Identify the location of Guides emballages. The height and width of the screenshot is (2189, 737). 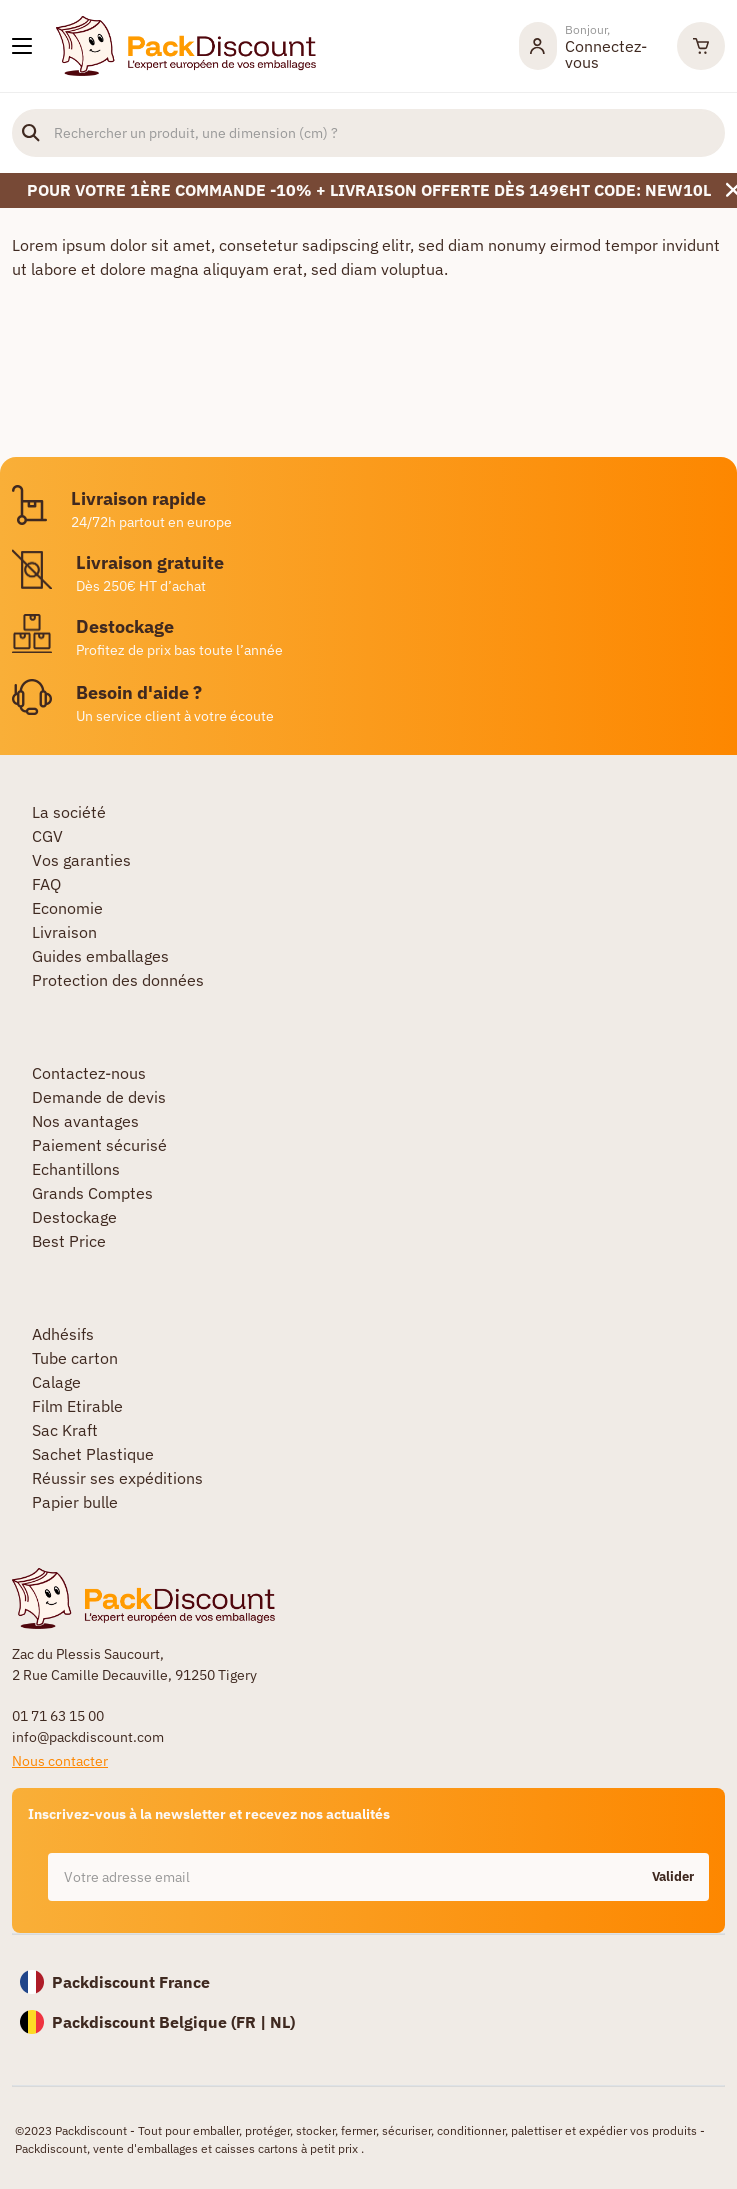
(100, 956).